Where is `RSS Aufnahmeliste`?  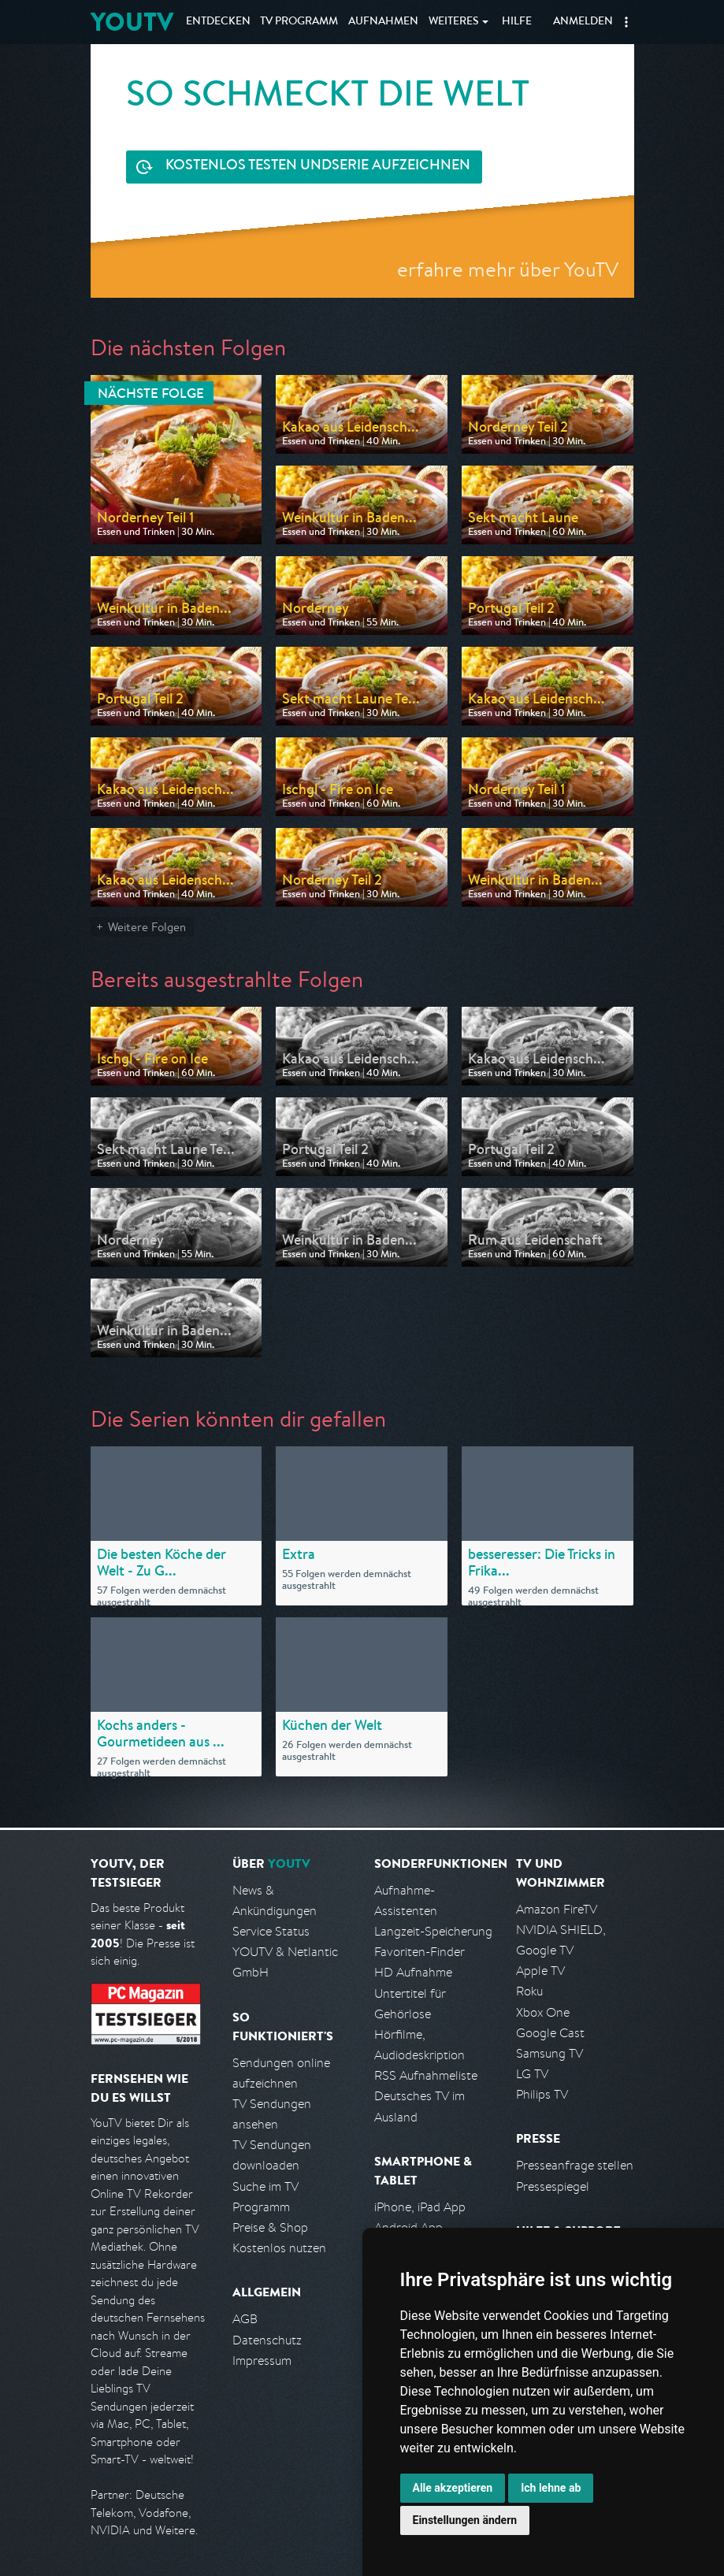
RSS Aufnahmeliste is located at coordinates (425, 2075).